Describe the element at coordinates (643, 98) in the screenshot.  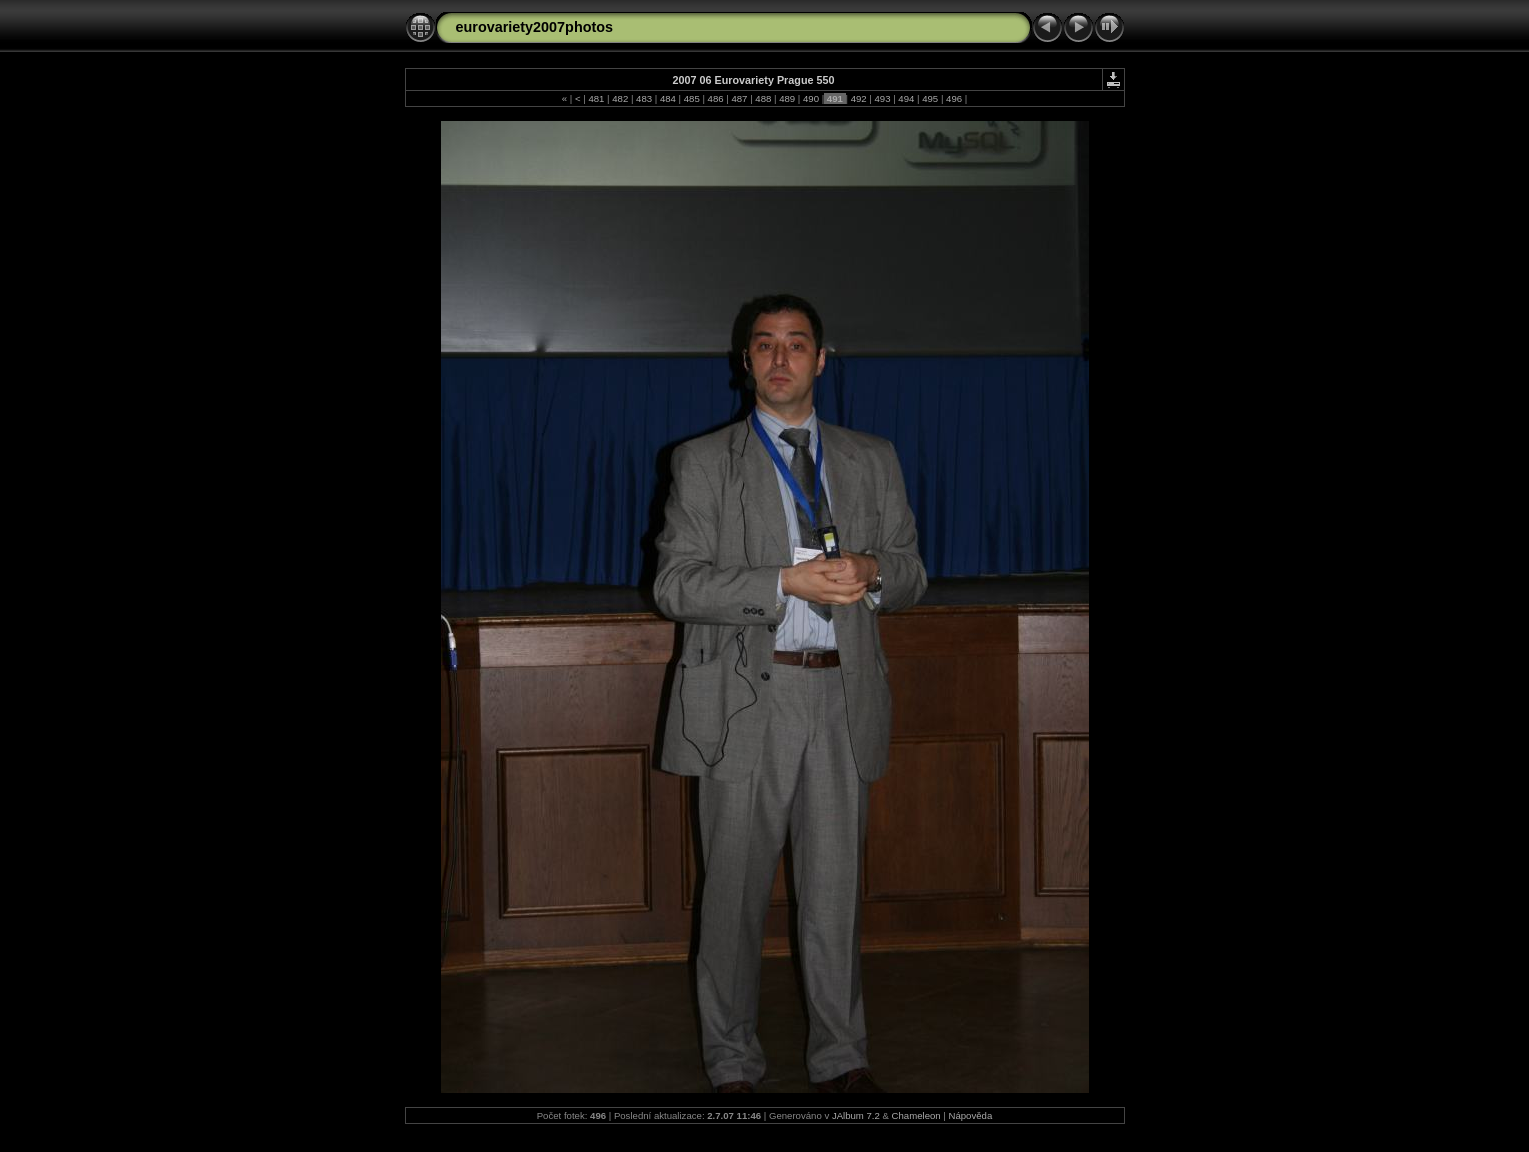
I see `483` at that location.